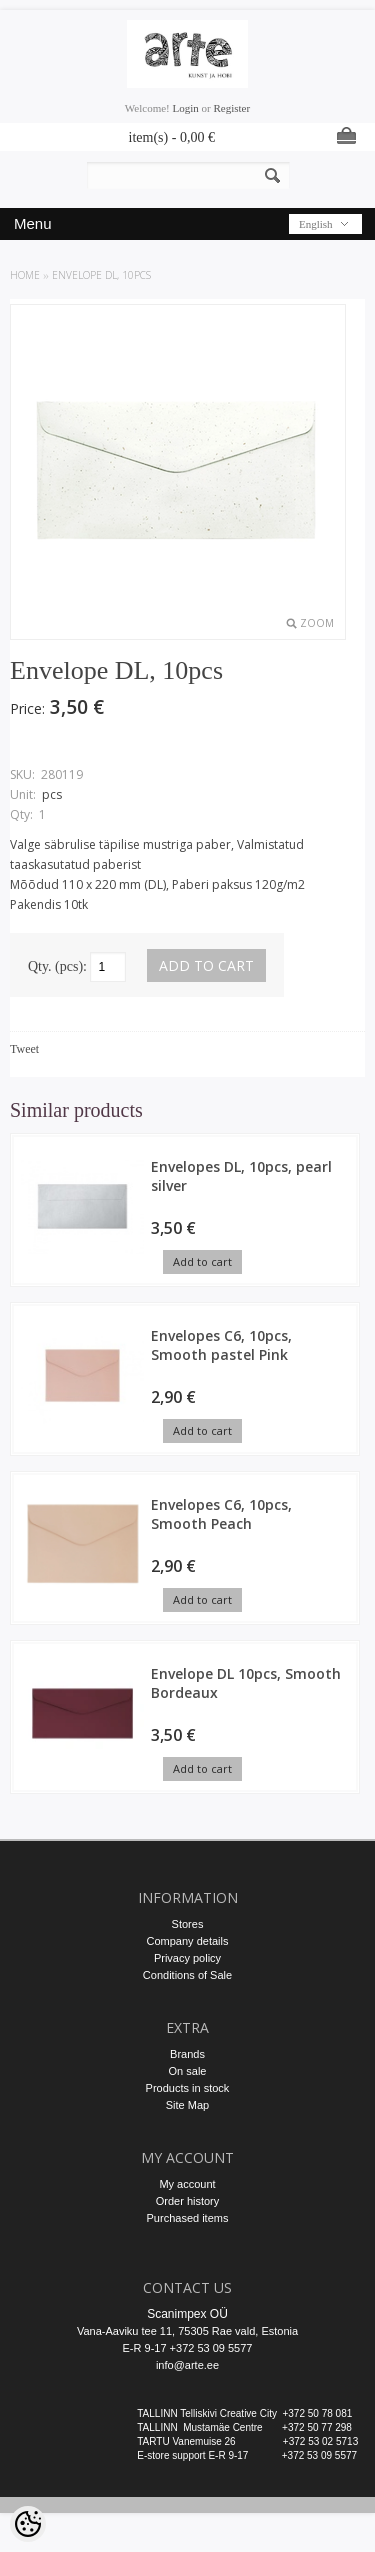 The height and width of the screenshot is (2552, 375). What do you see at coordinates (188, 2071) in the screenshot?
I see `On sale` at bounding box center [188, 2071].